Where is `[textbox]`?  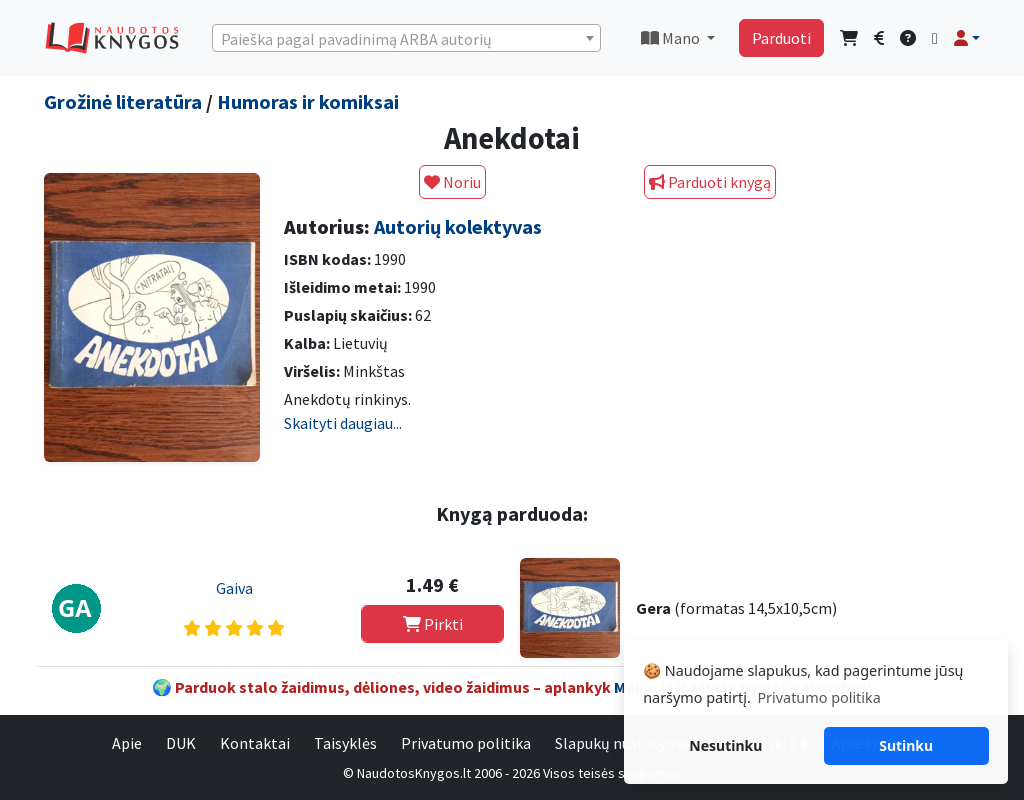 [textbox] is located at coordinates (406, 39).